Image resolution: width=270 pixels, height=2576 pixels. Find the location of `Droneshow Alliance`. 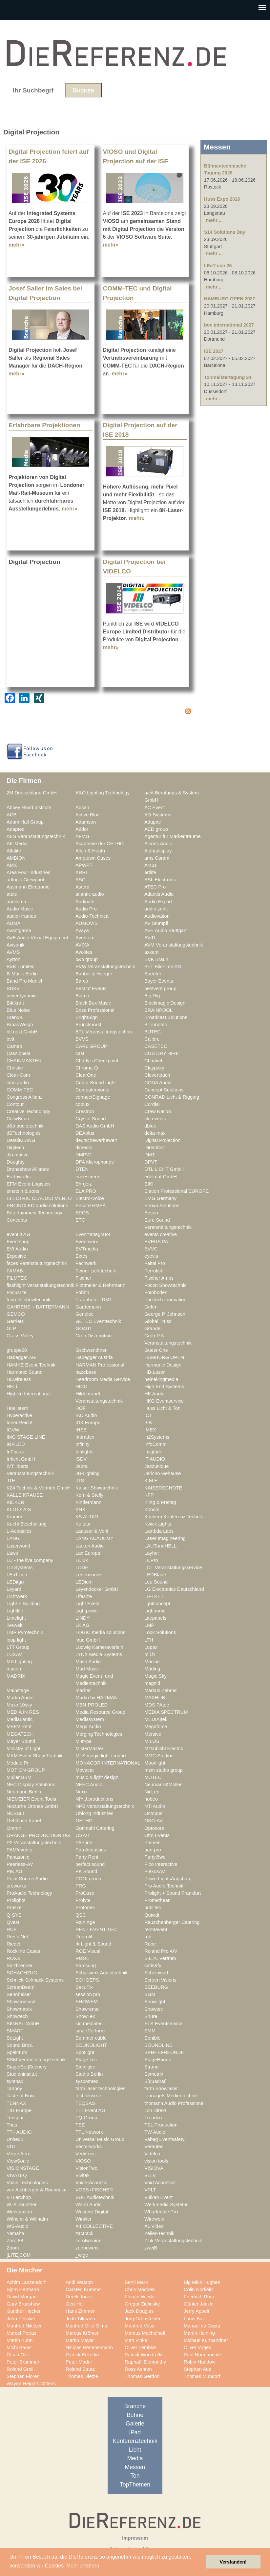

Droneshow Alliance is located at coordinates (28, 1169).